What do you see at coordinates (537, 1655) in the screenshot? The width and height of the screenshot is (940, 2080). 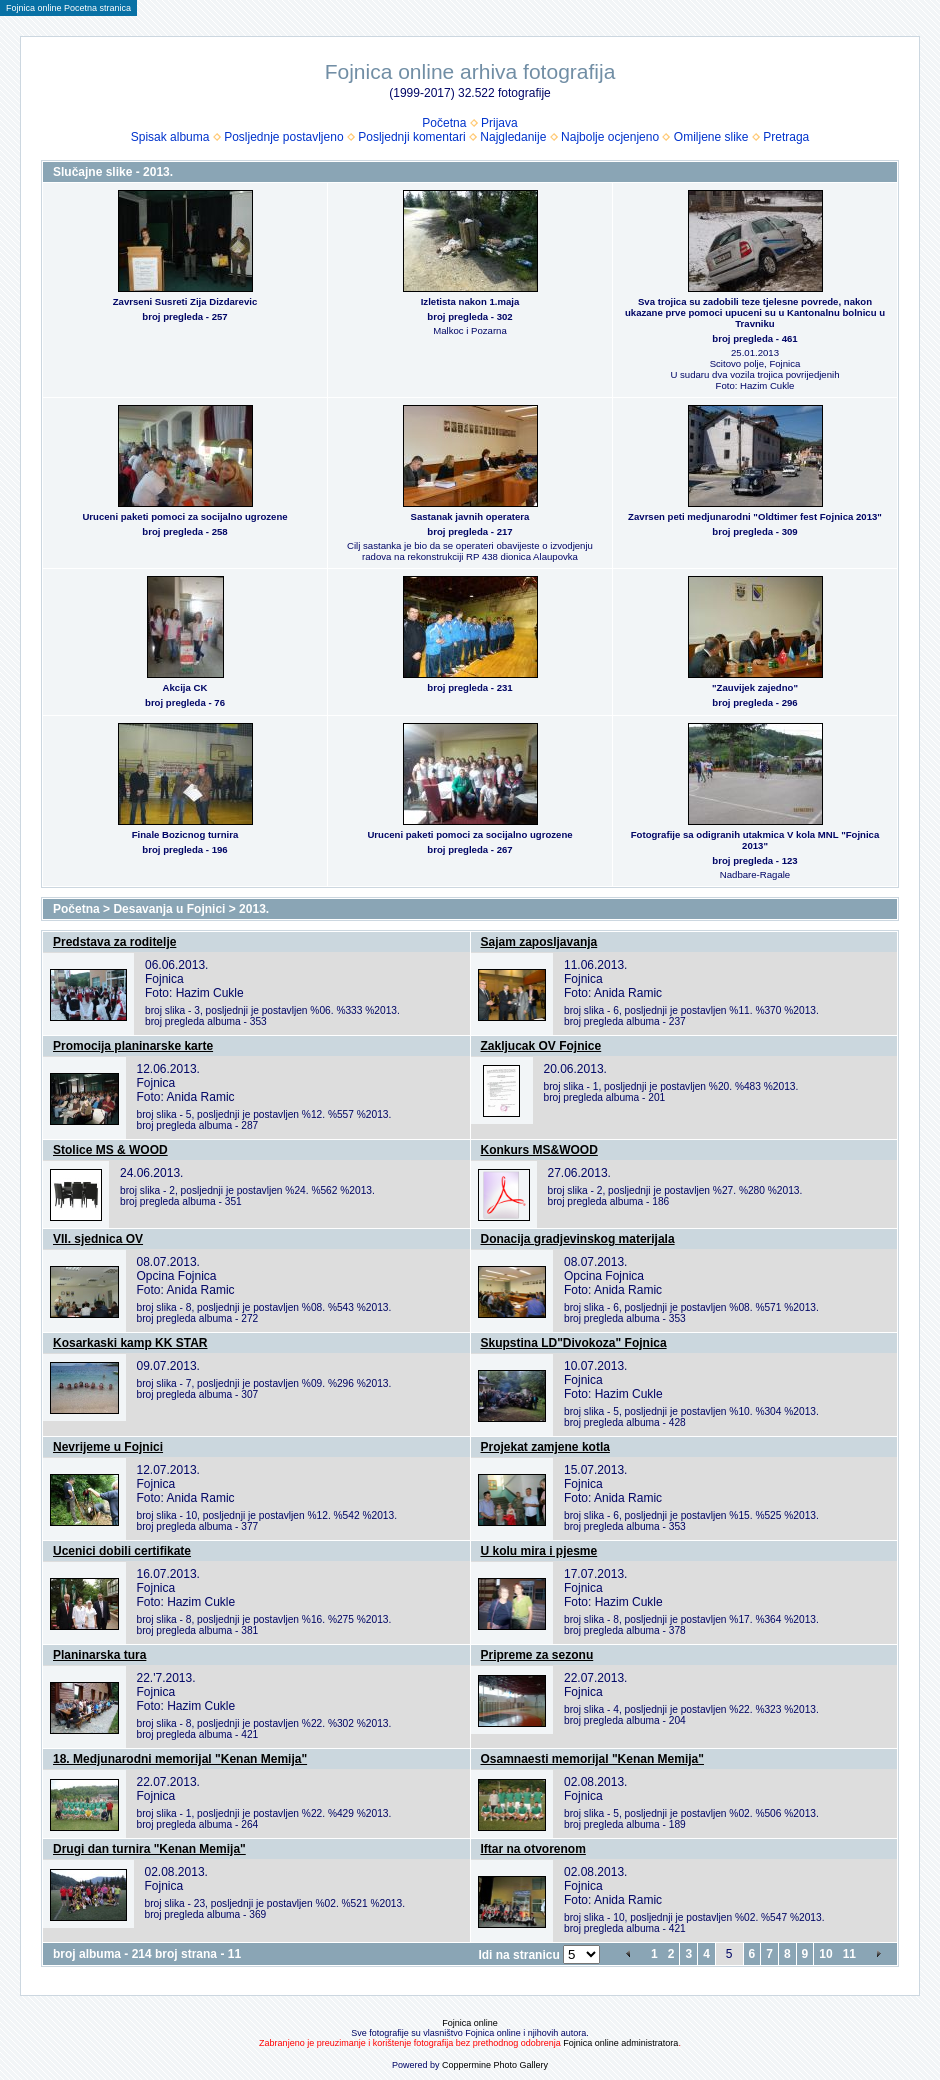 I see `Pripreme za sezonu` at bounding box center [537, 1655].